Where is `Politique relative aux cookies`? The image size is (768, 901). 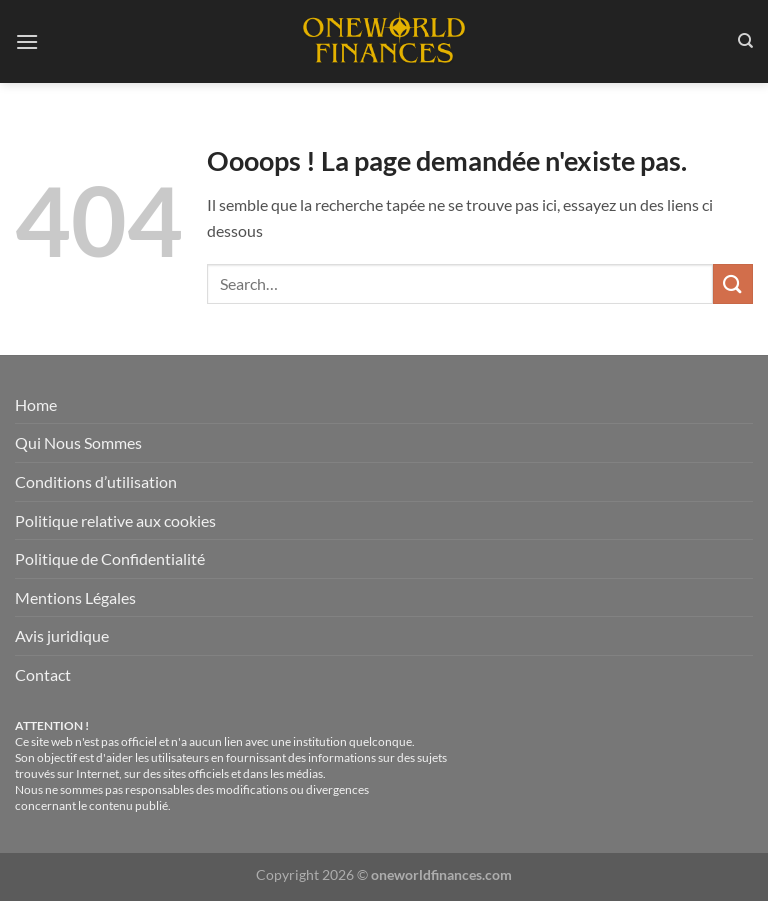
Politique relative aux cookies is located at coordinates (115, 520).